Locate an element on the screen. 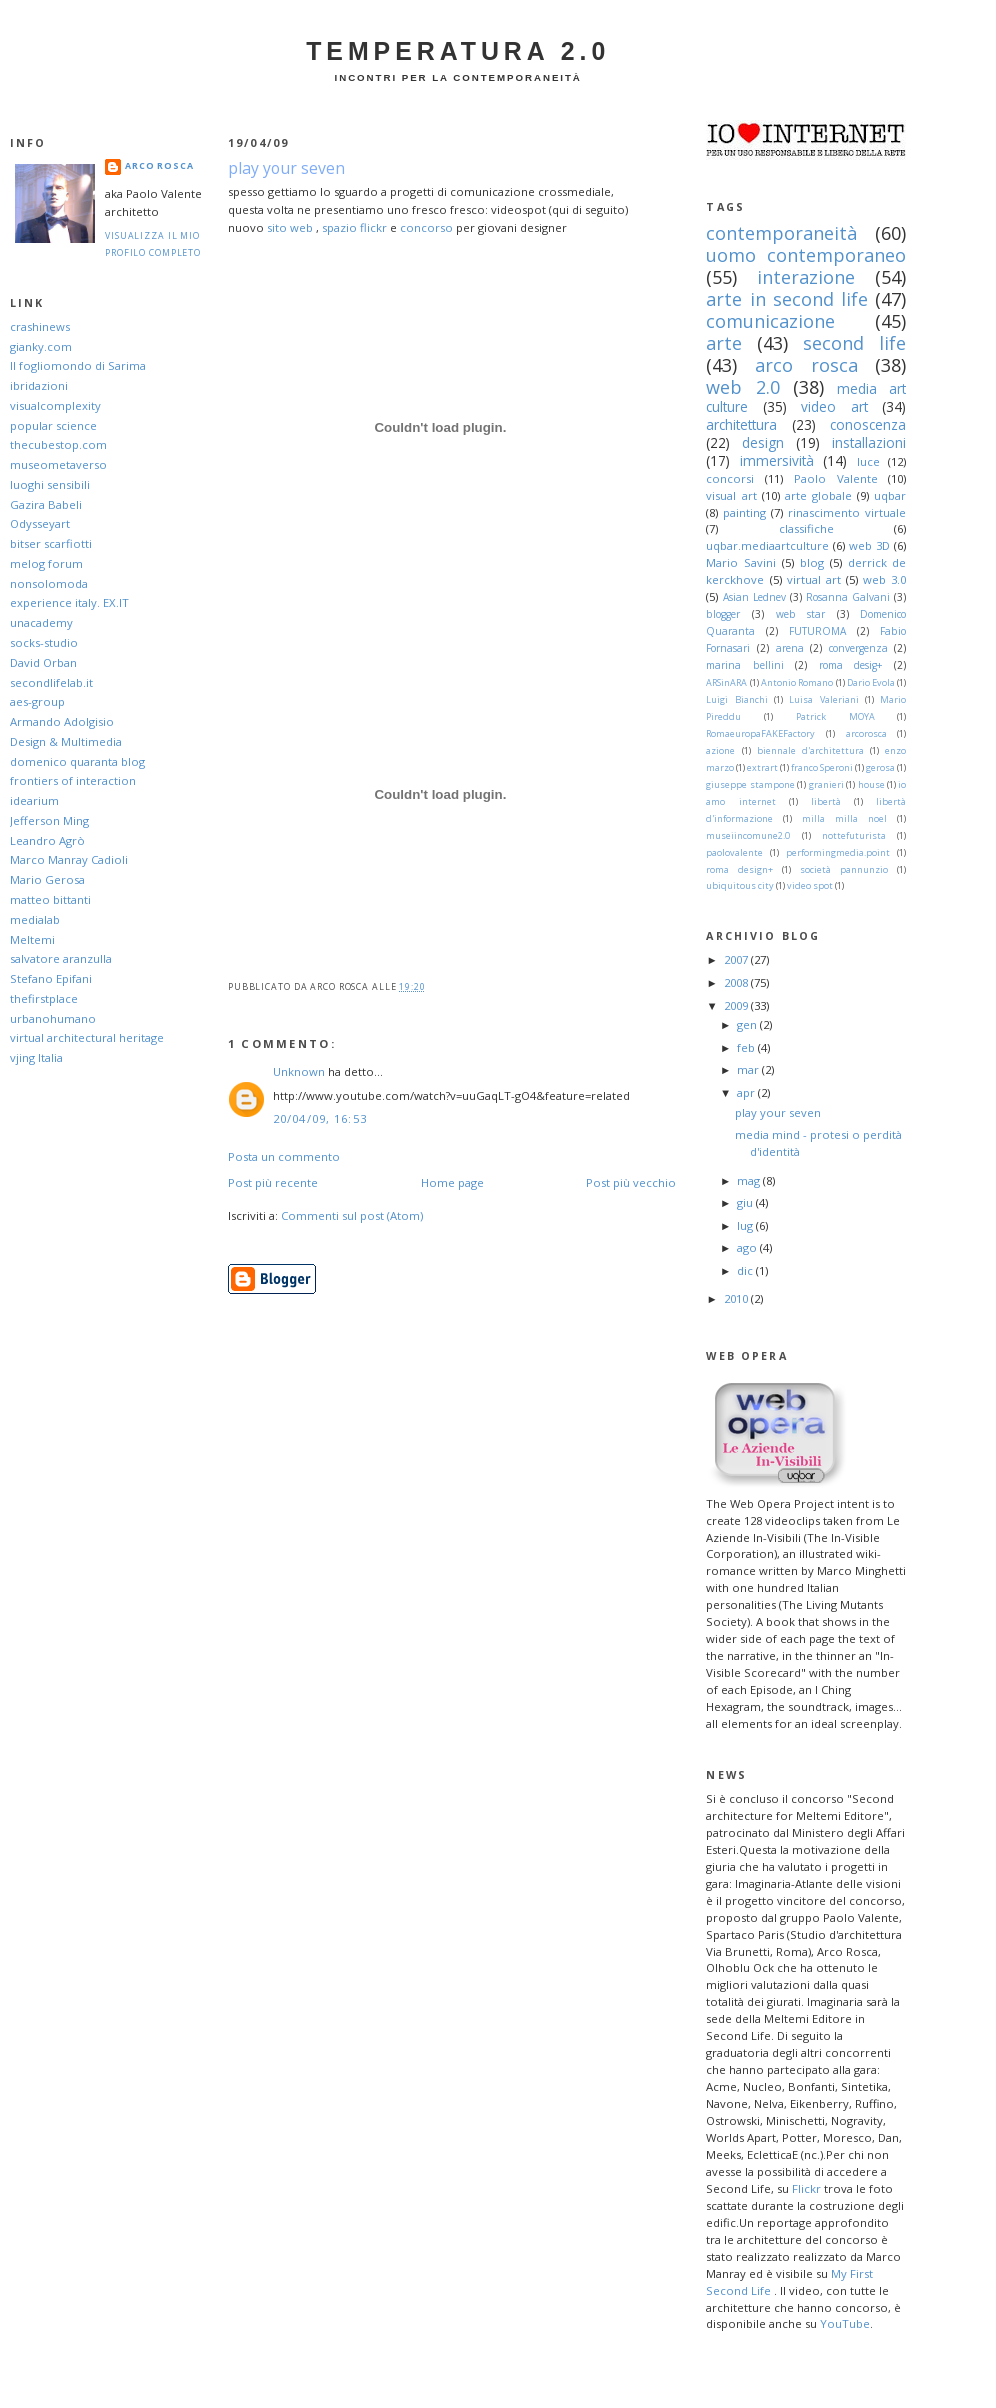  installazioni is located at coordinates (869, 442).